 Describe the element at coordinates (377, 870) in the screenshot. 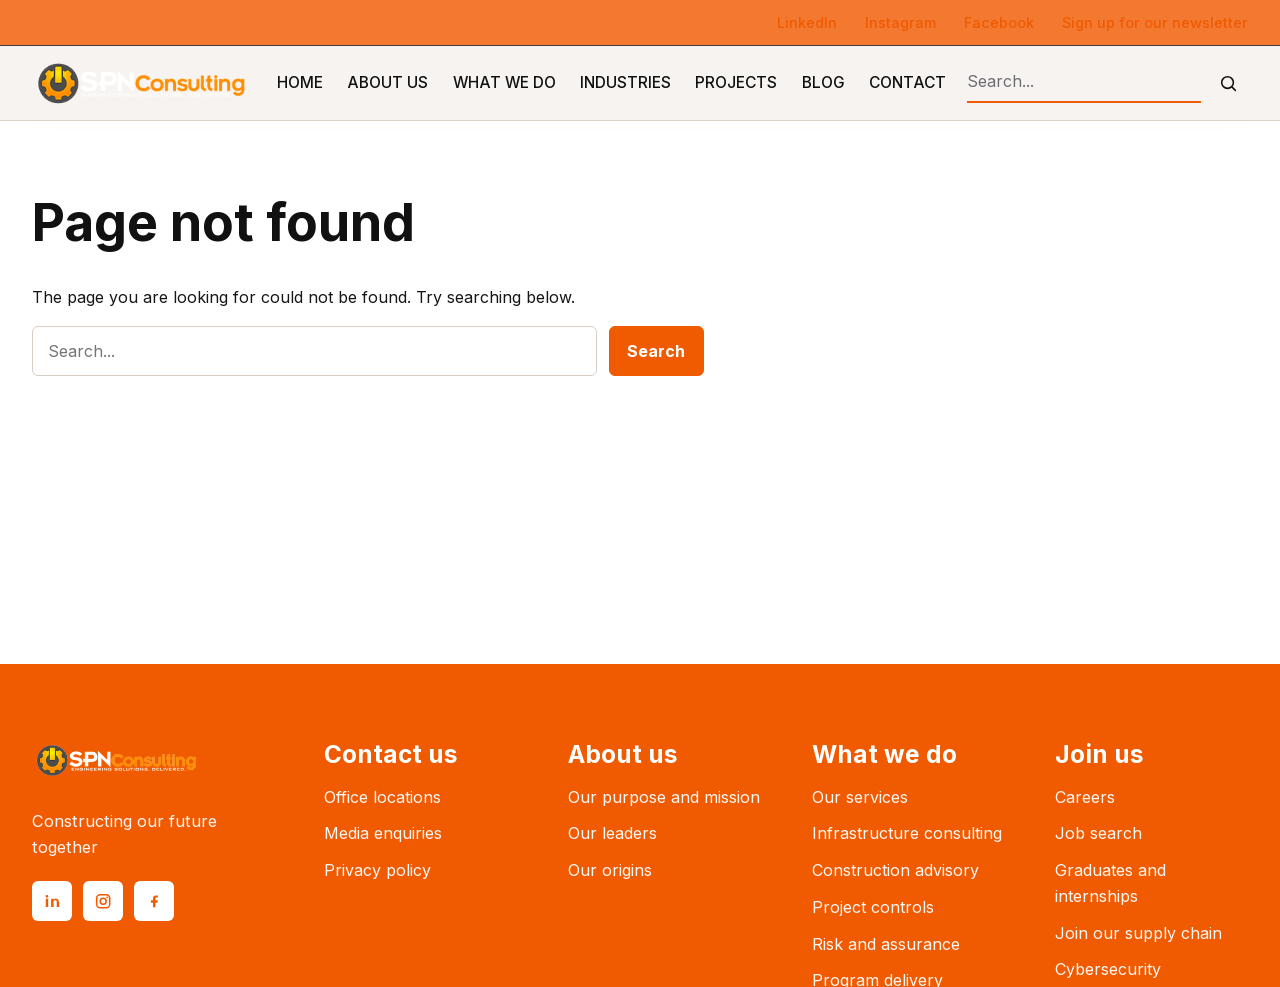

I see `Privacy policy` at that location.